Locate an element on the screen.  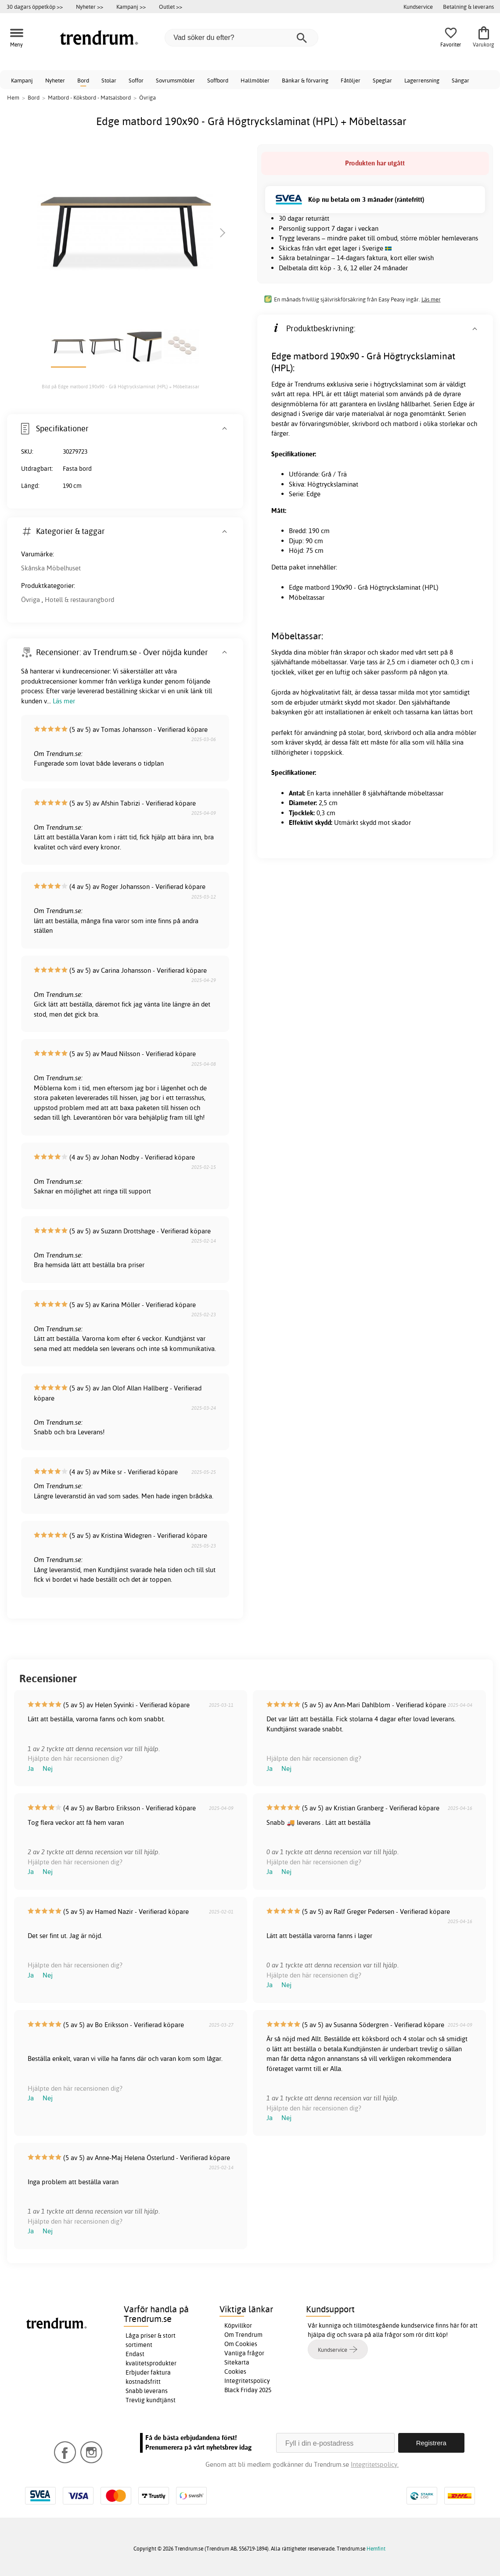
Outlet >> is located at coordinates (170, 6).